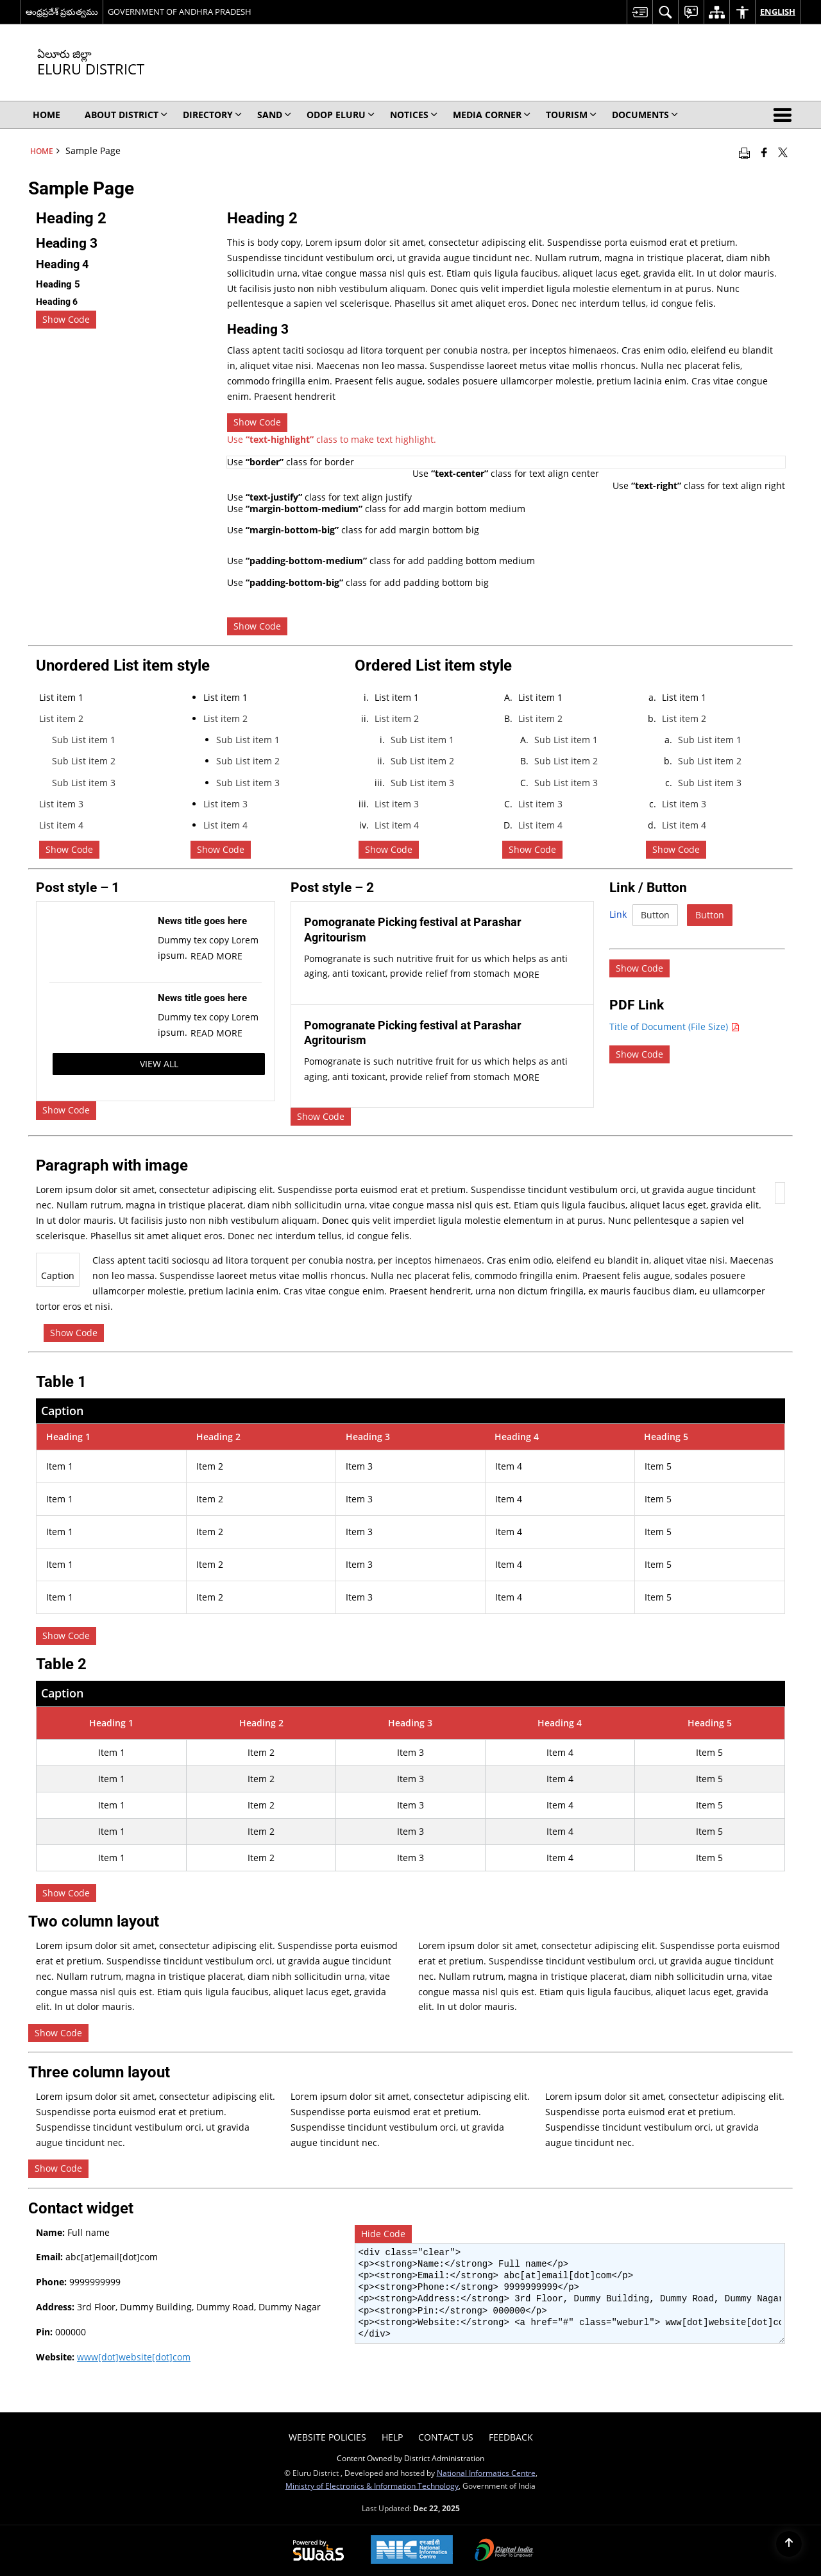 This screenshot has width=821, height=2576. What do you see at coordinates (639, 1054) in the screenshot?
I see `[checkbox]` at bounding box center [639, 1054].